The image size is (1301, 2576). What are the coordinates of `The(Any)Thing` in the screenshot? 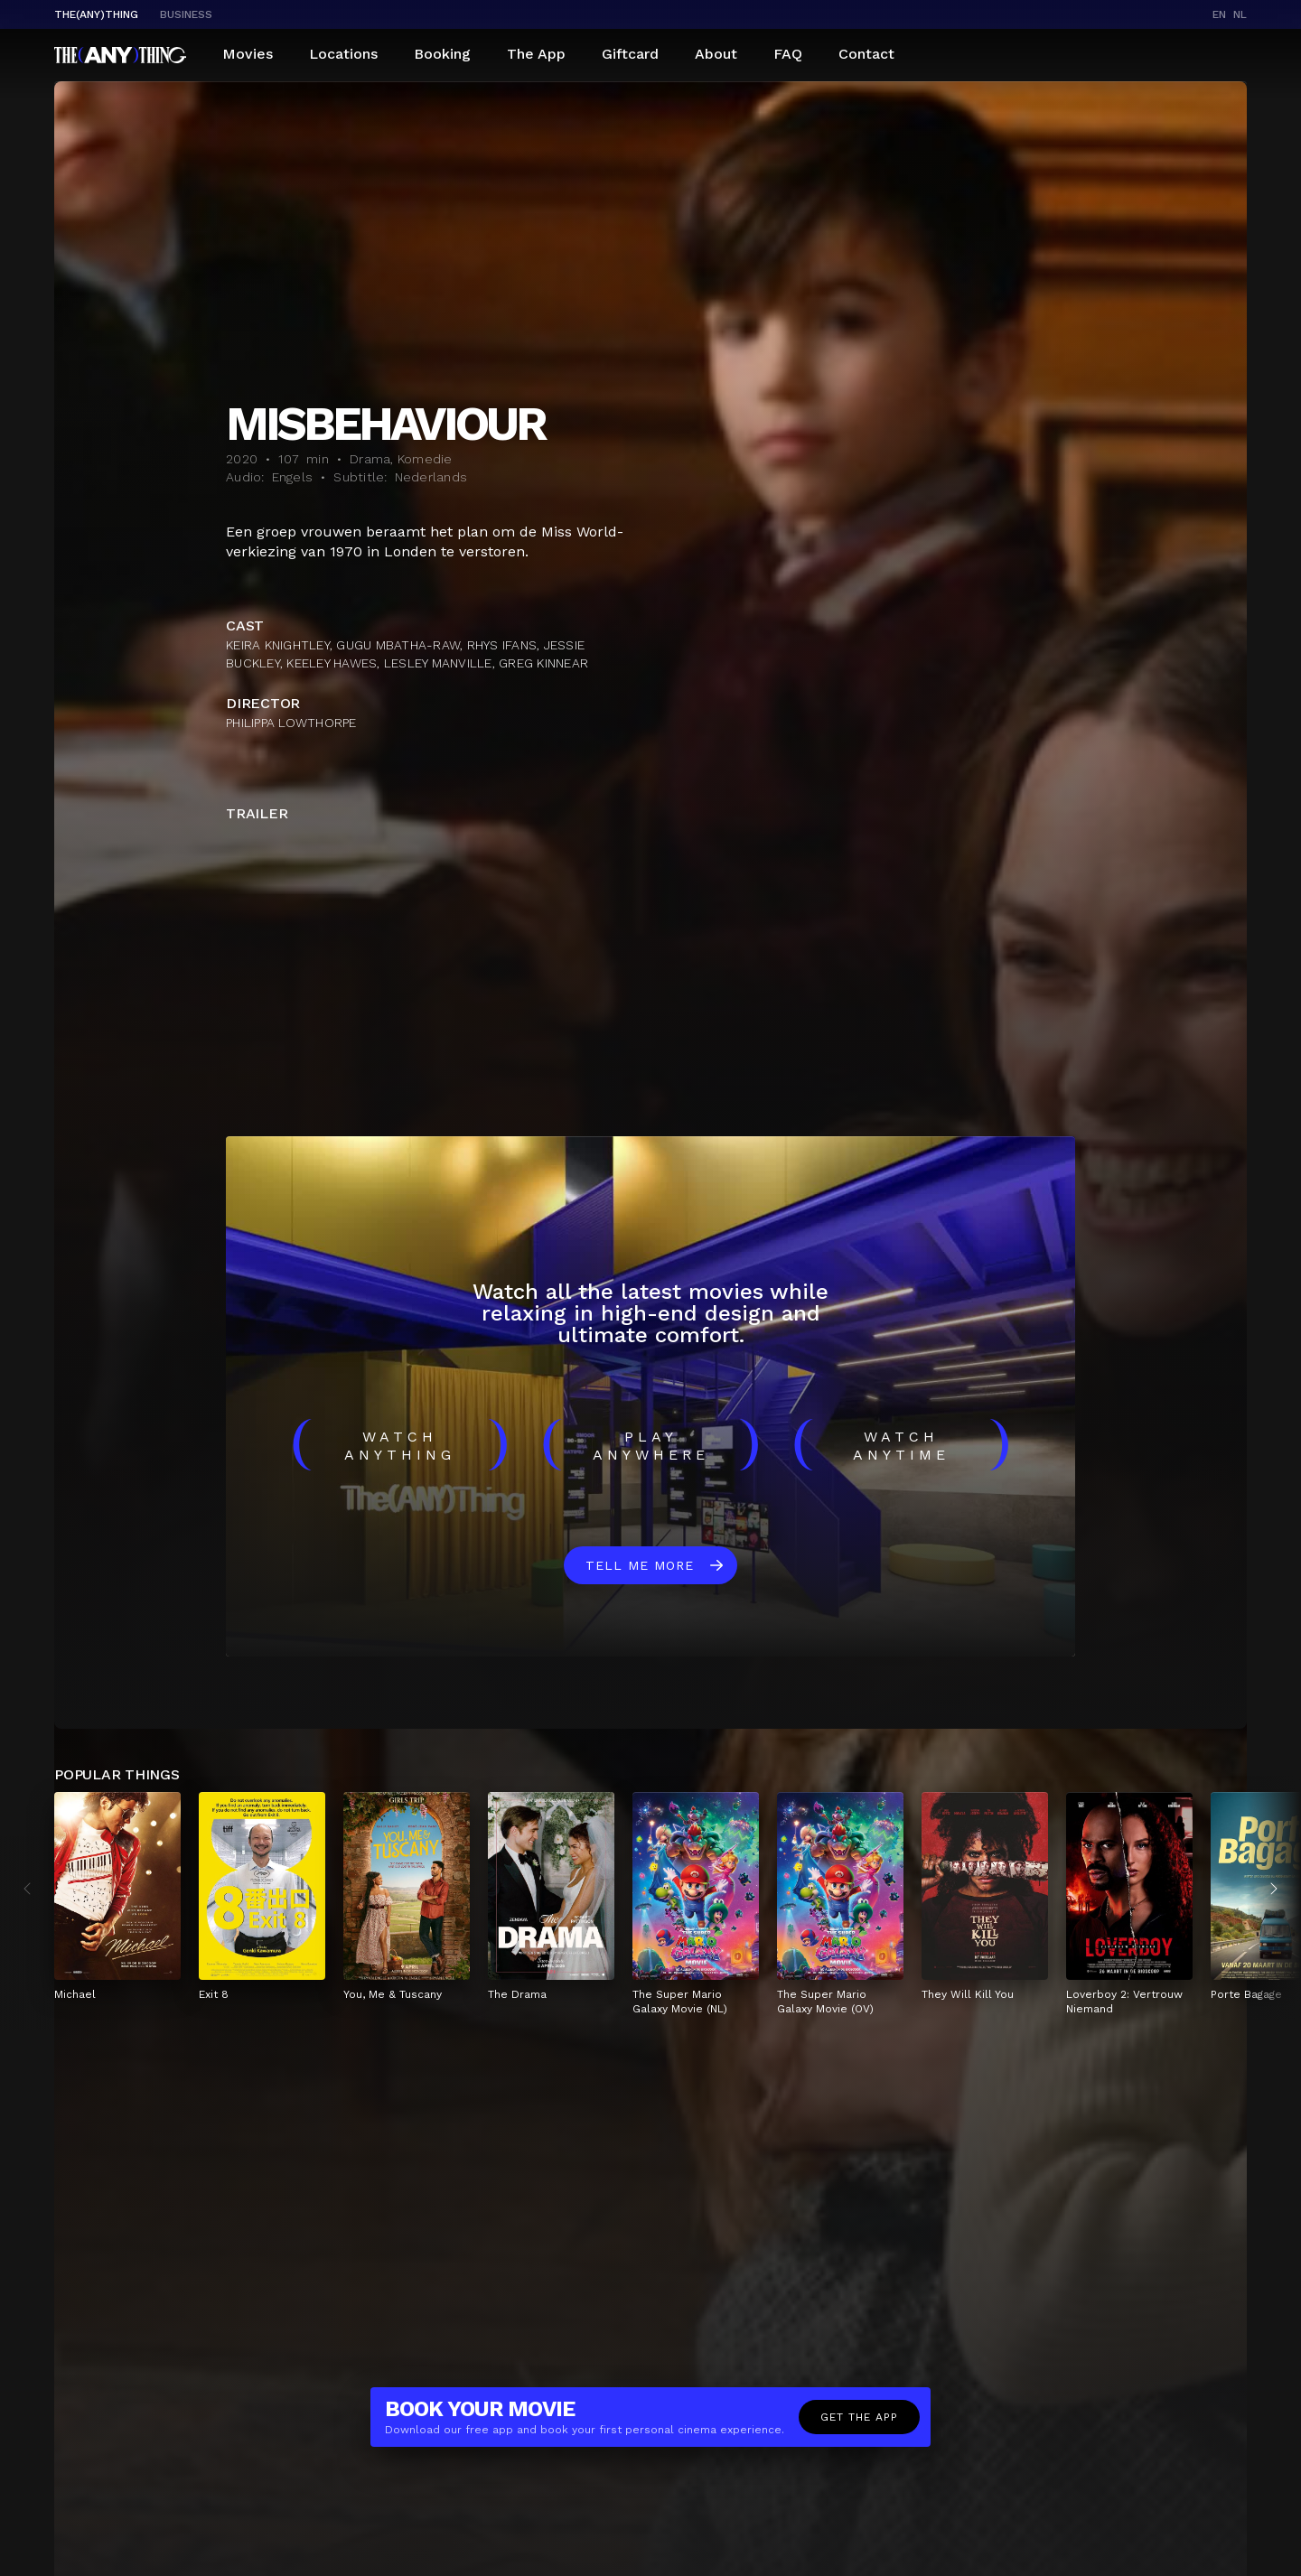 It's located at (96, 14).